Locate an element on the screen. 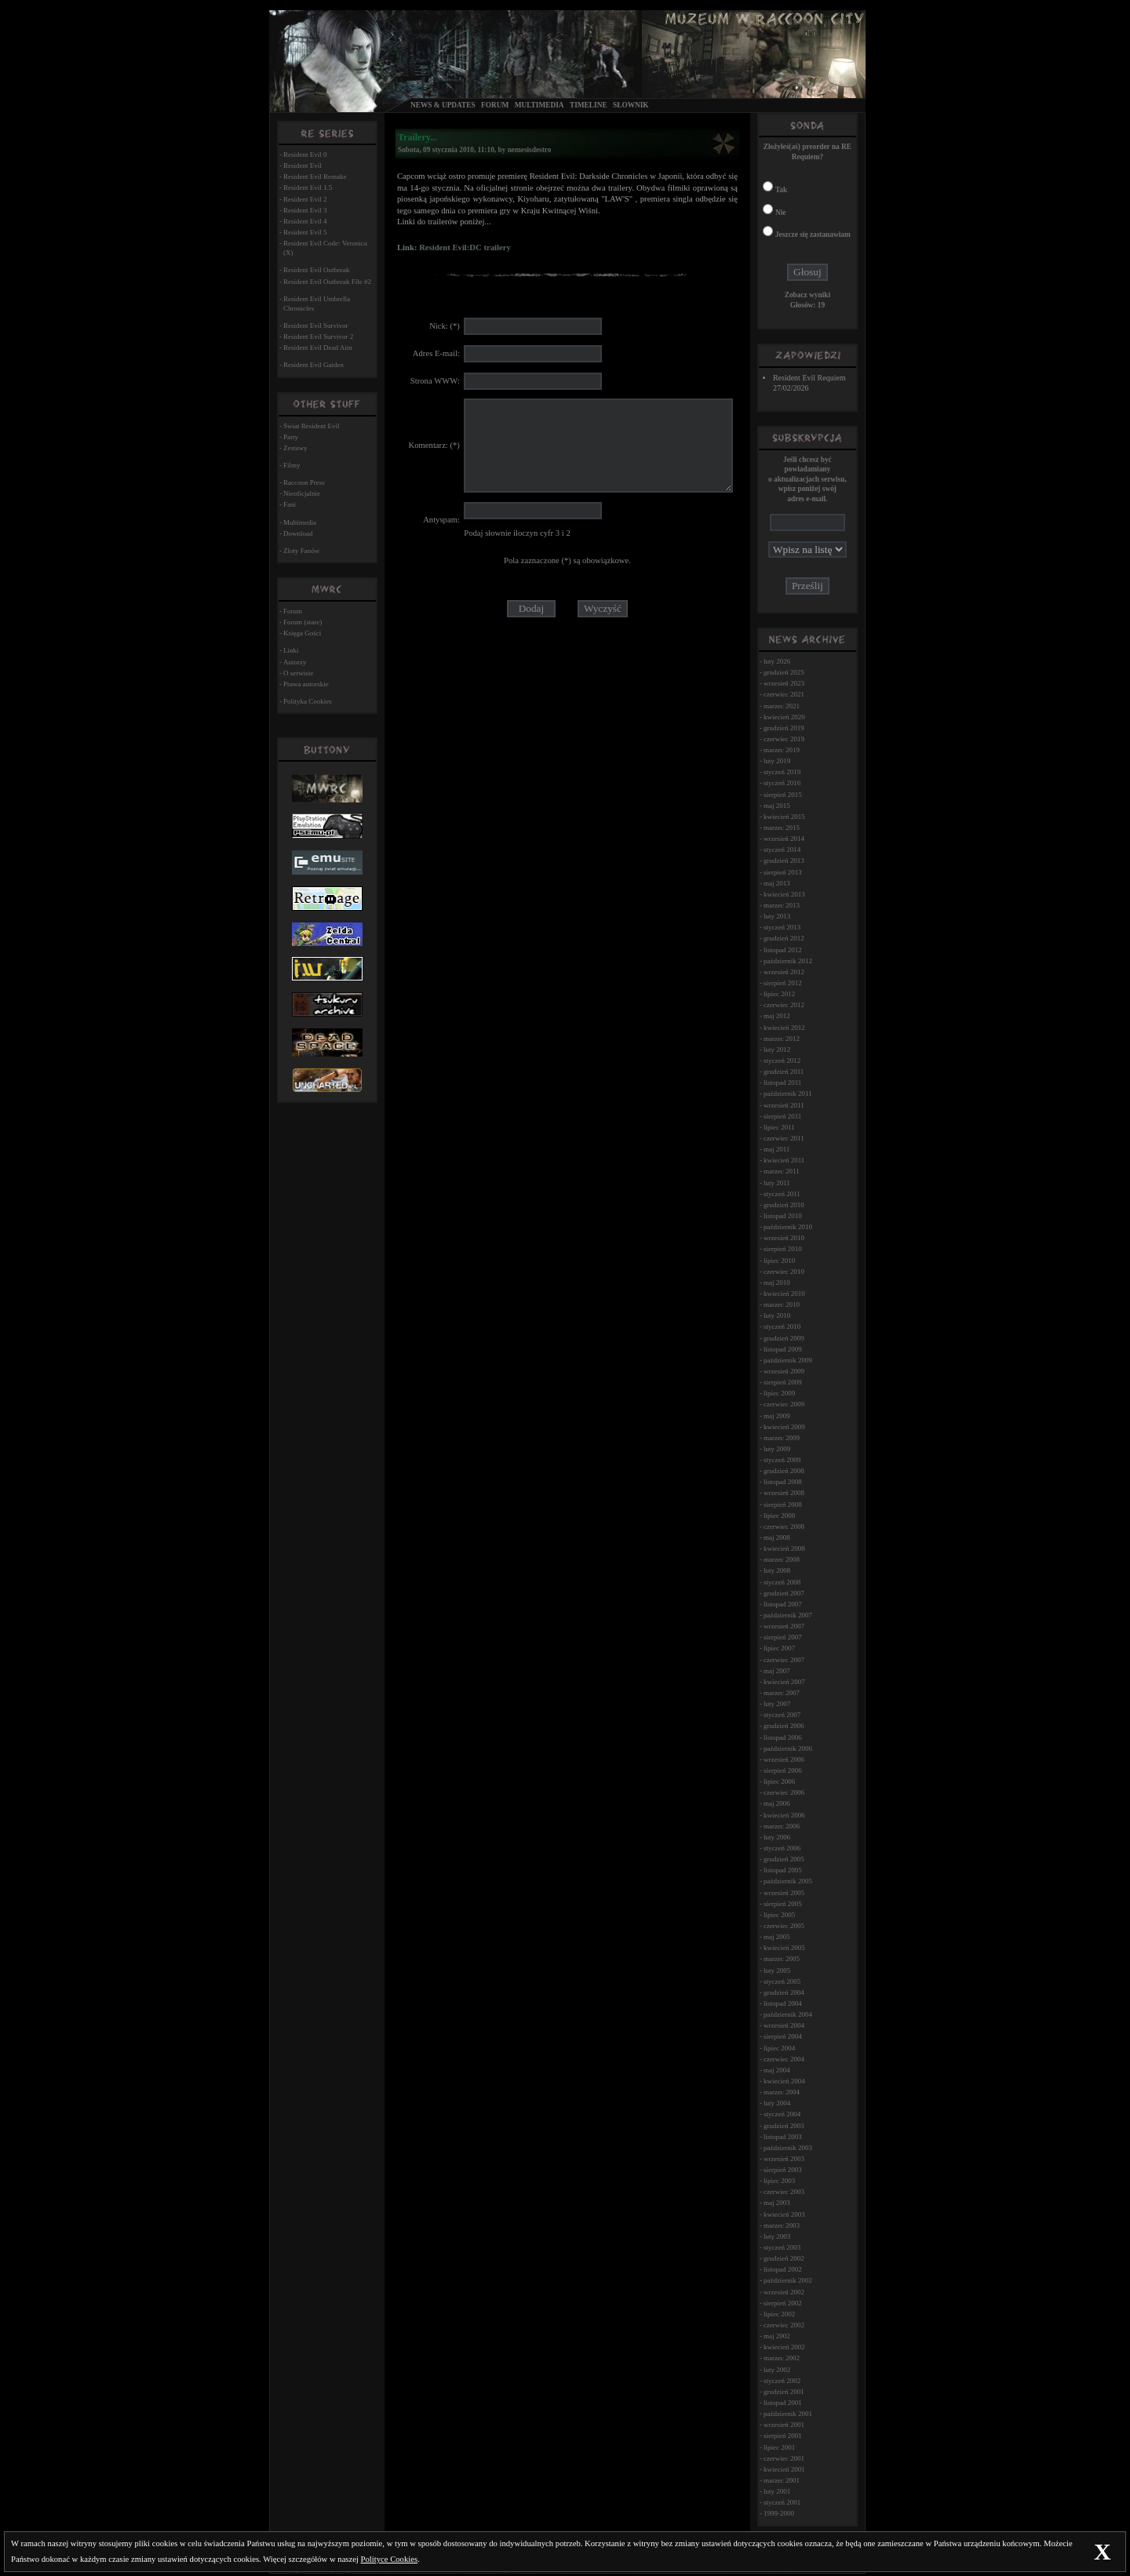  marzec 2019 is located at coordinates (782, 750).